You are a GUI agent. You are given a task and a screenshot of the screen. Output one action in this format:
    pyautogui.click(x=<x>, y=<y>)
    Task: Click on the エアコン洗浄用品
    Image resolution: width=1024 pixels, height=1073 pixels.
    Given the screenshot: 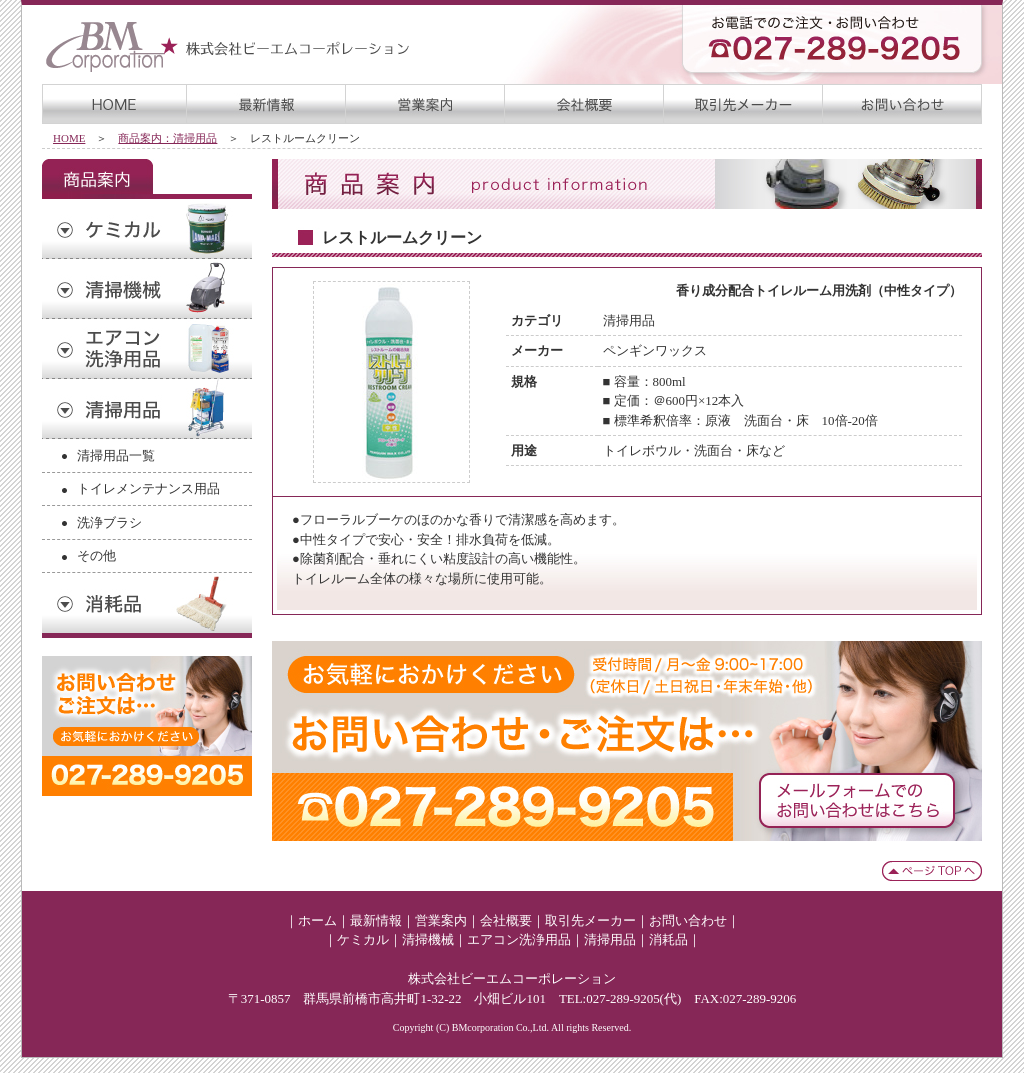 What is the action you would take?
    pyautogui.click(x=519, y=939)
    